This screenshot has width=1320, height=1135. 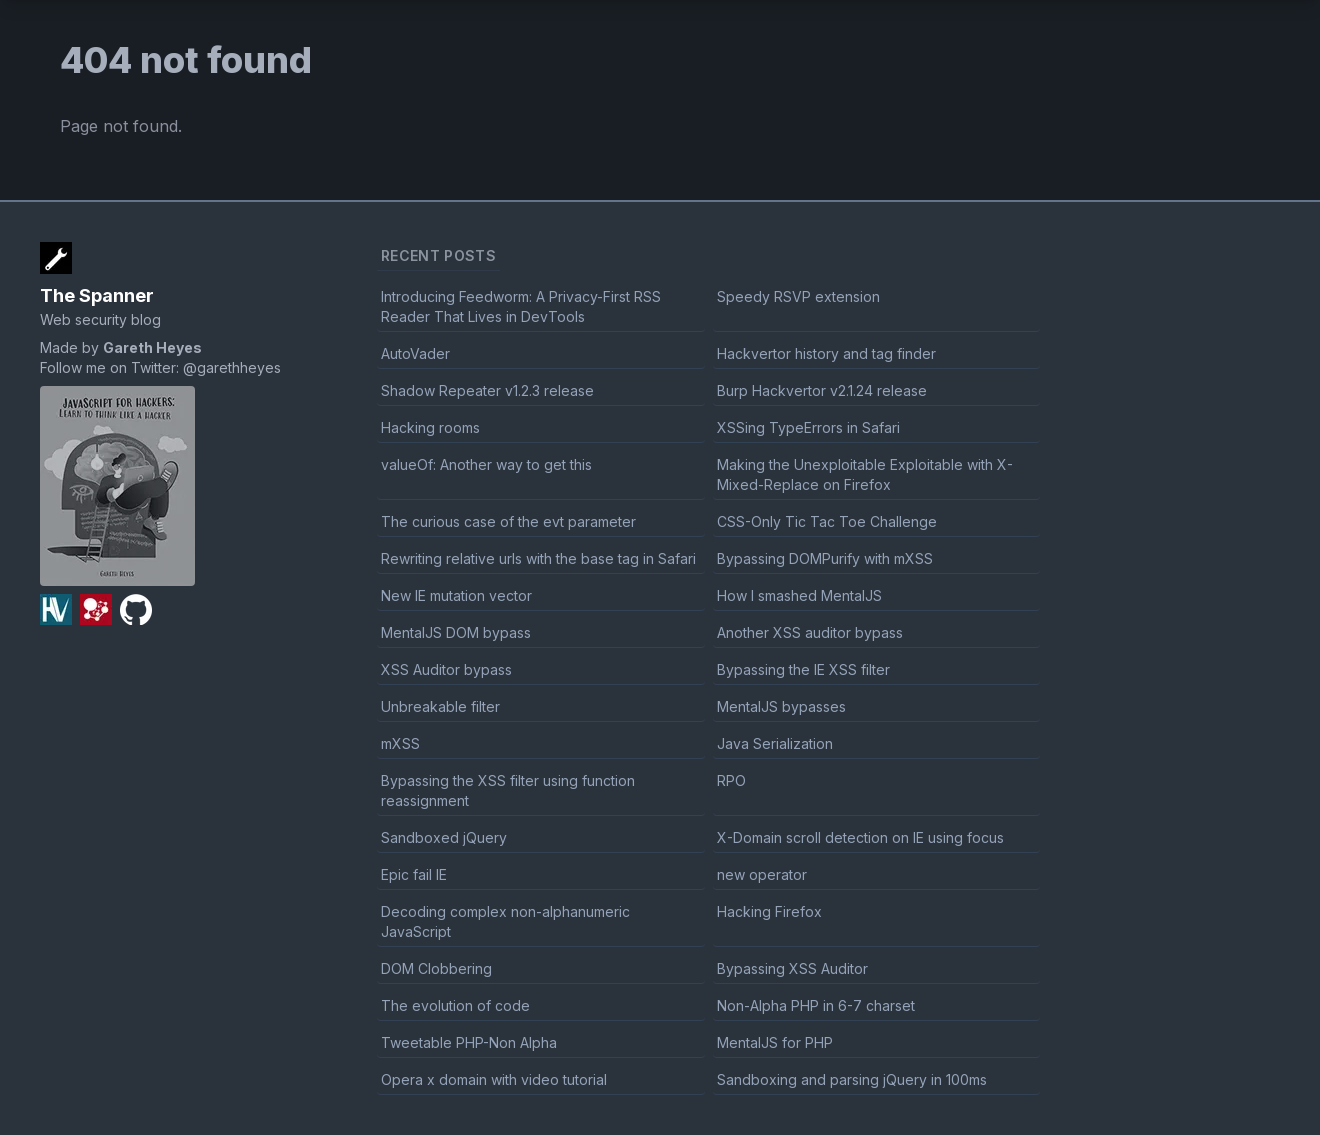 I want to click on Hacking Firefox, so click(x=769, y=911).